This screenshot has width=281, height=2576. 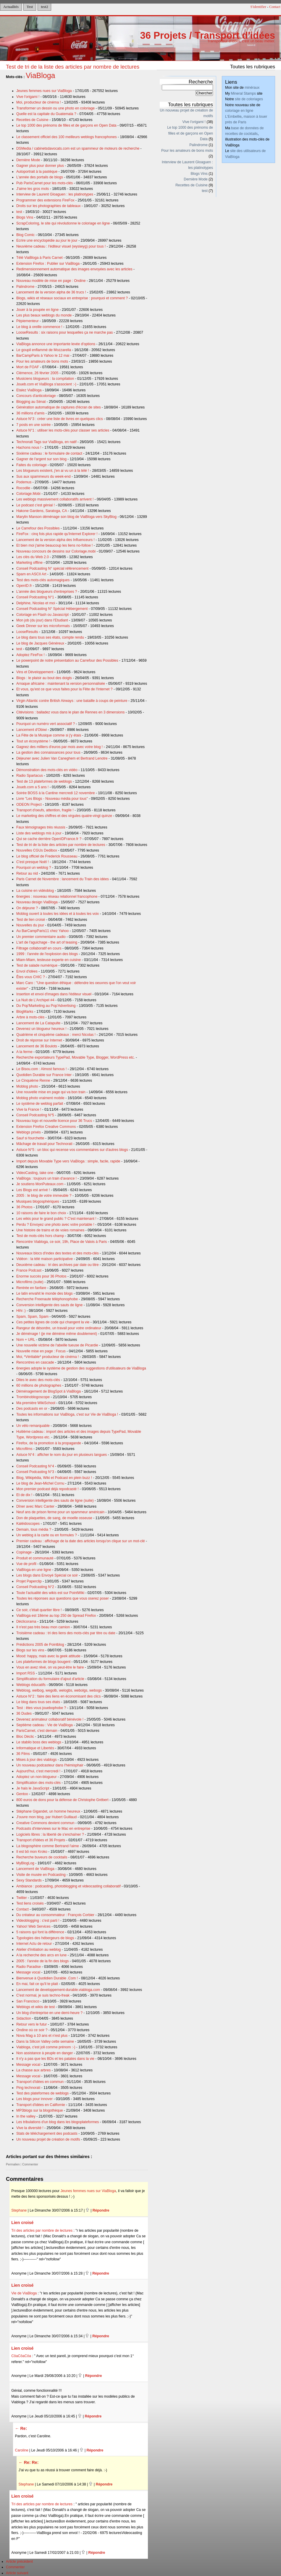 I want to click on Filtrage collaboratif en cours, so click(x=39, y=948).